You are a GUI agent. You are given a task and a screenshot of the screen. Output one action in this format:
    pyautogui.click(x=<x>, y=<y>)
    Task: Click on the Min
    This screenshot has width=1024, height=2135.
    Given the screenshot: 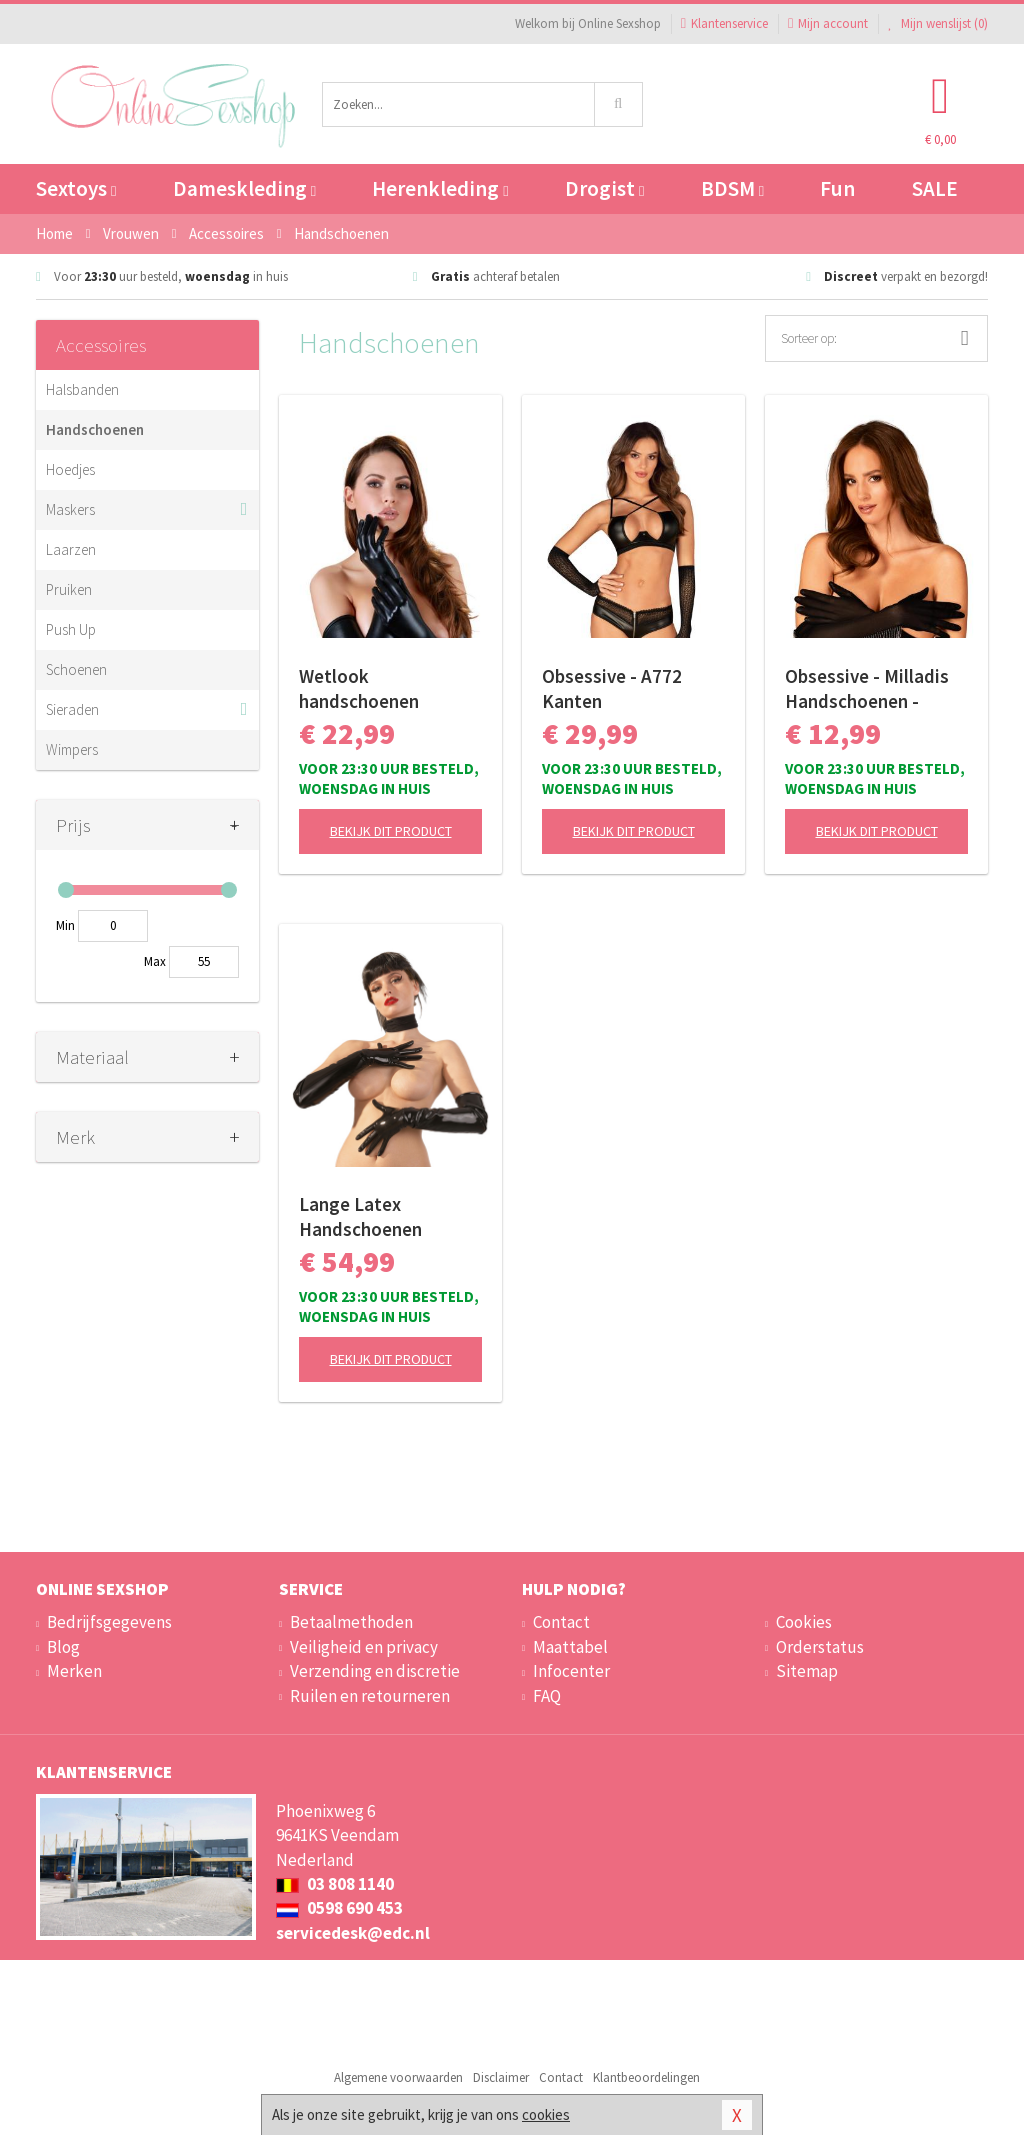 What is the action you would take?
    pyautogui.click(x=65, y=925)
    